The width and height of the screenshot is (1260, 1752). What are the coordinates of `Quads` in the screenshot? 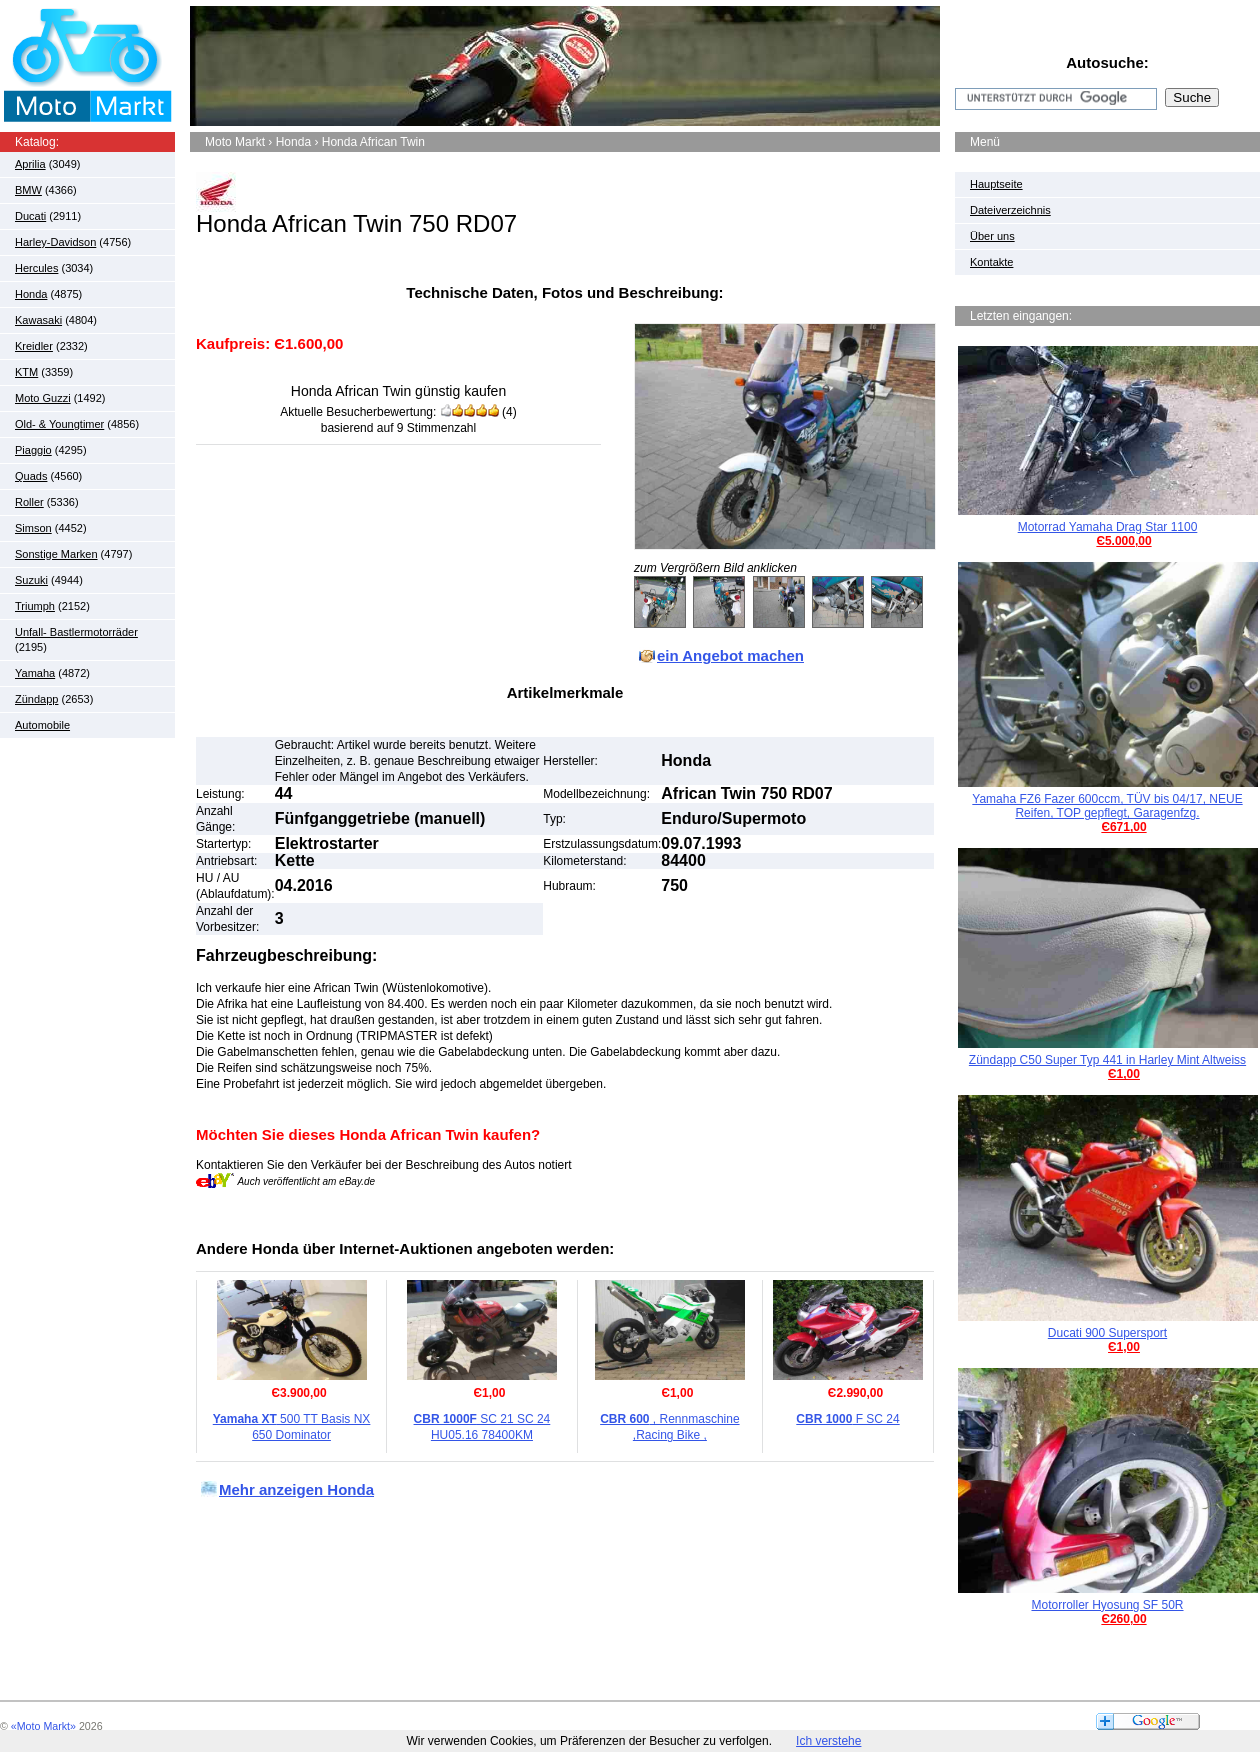 It's located at (31, 476).